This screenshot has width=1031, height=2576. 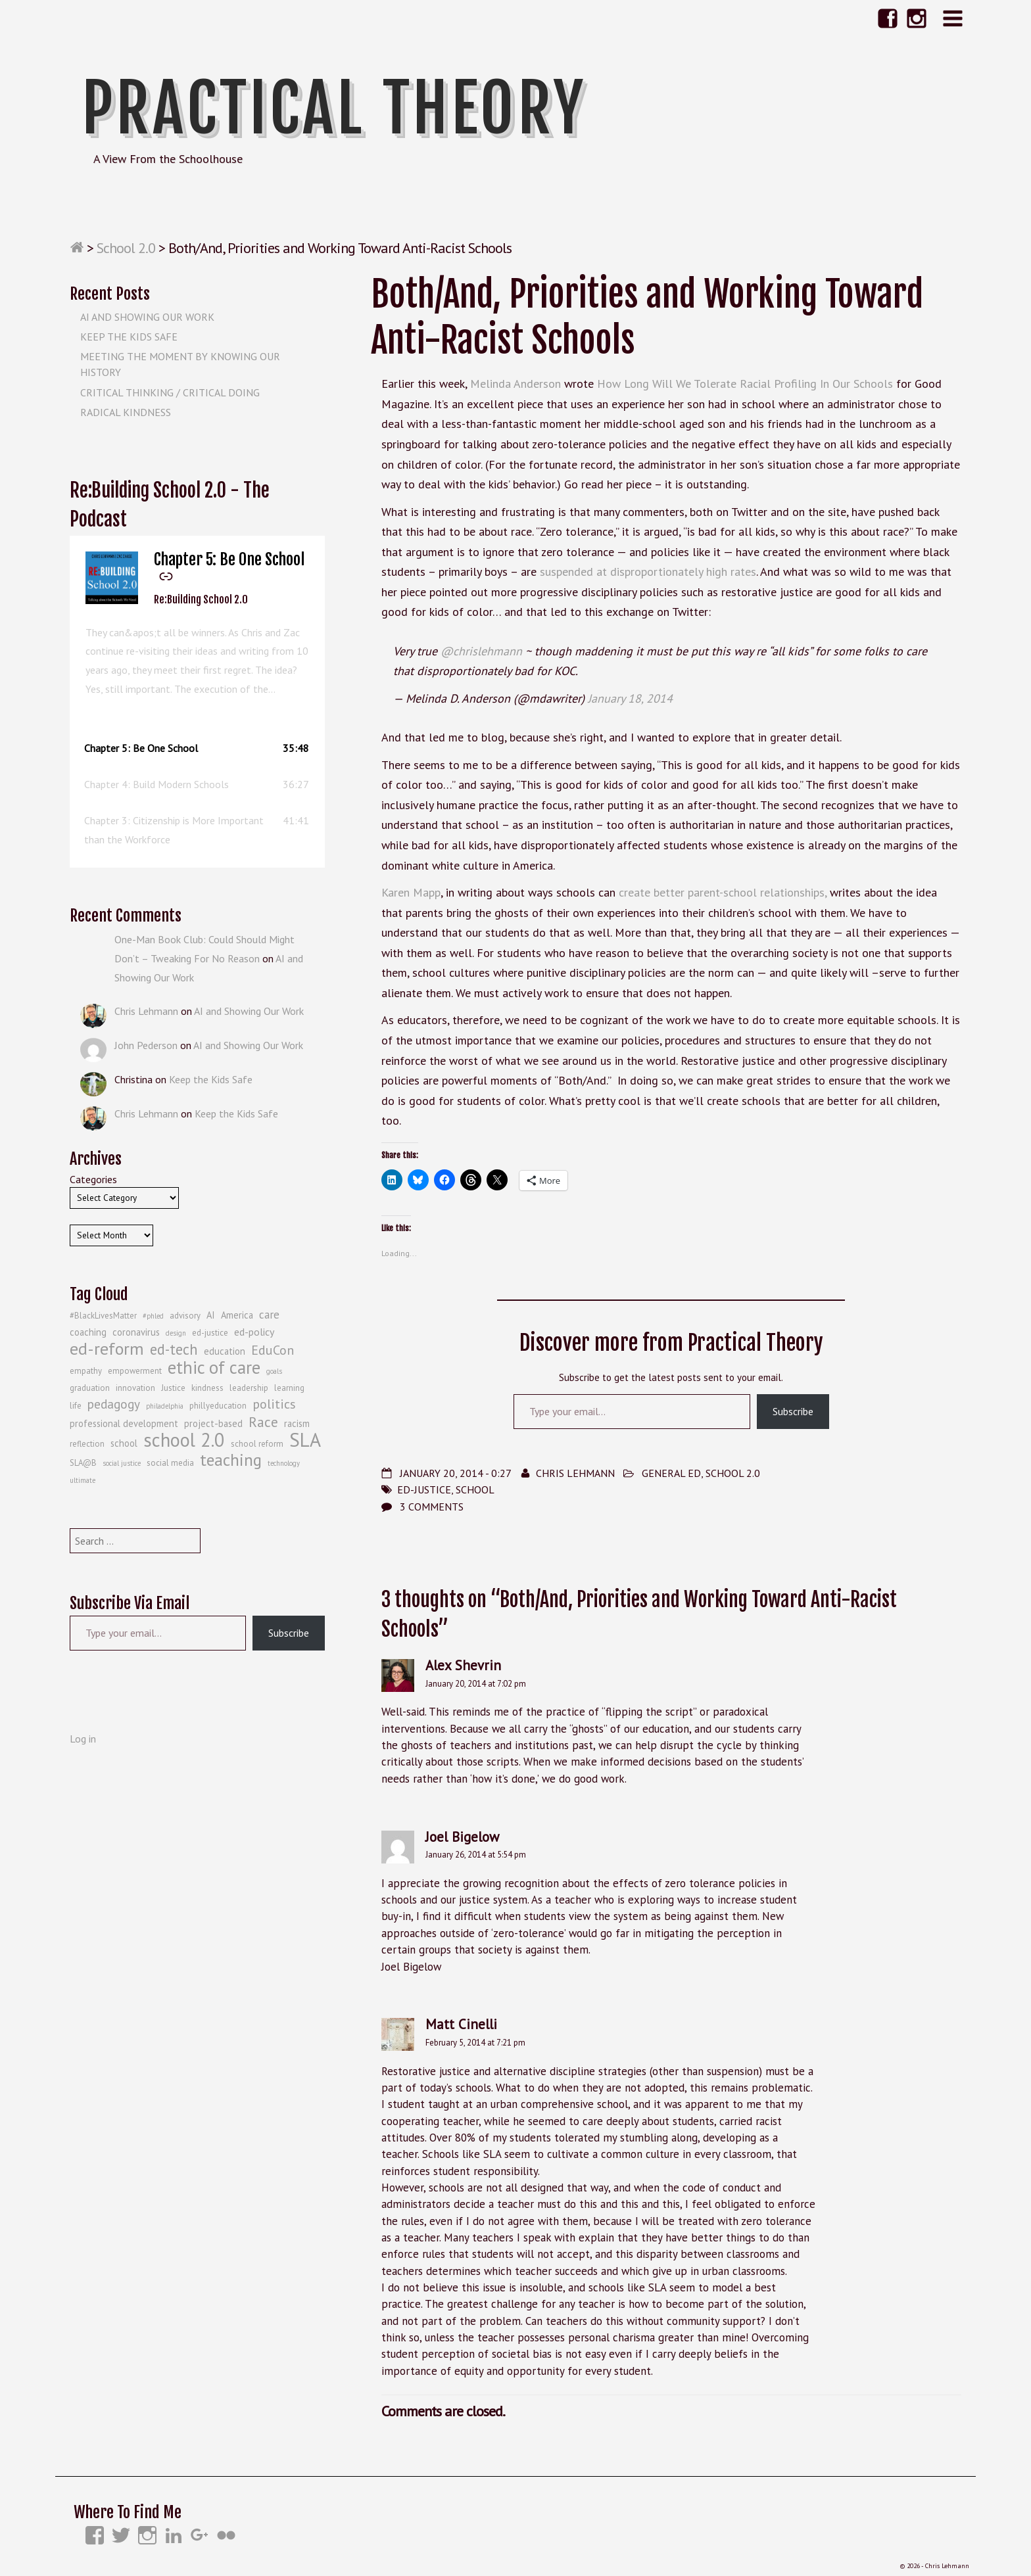 What do you see at coordinates (83, 1738) in the screenshot?
I see `Log in` at bounding box center [83, 1738].